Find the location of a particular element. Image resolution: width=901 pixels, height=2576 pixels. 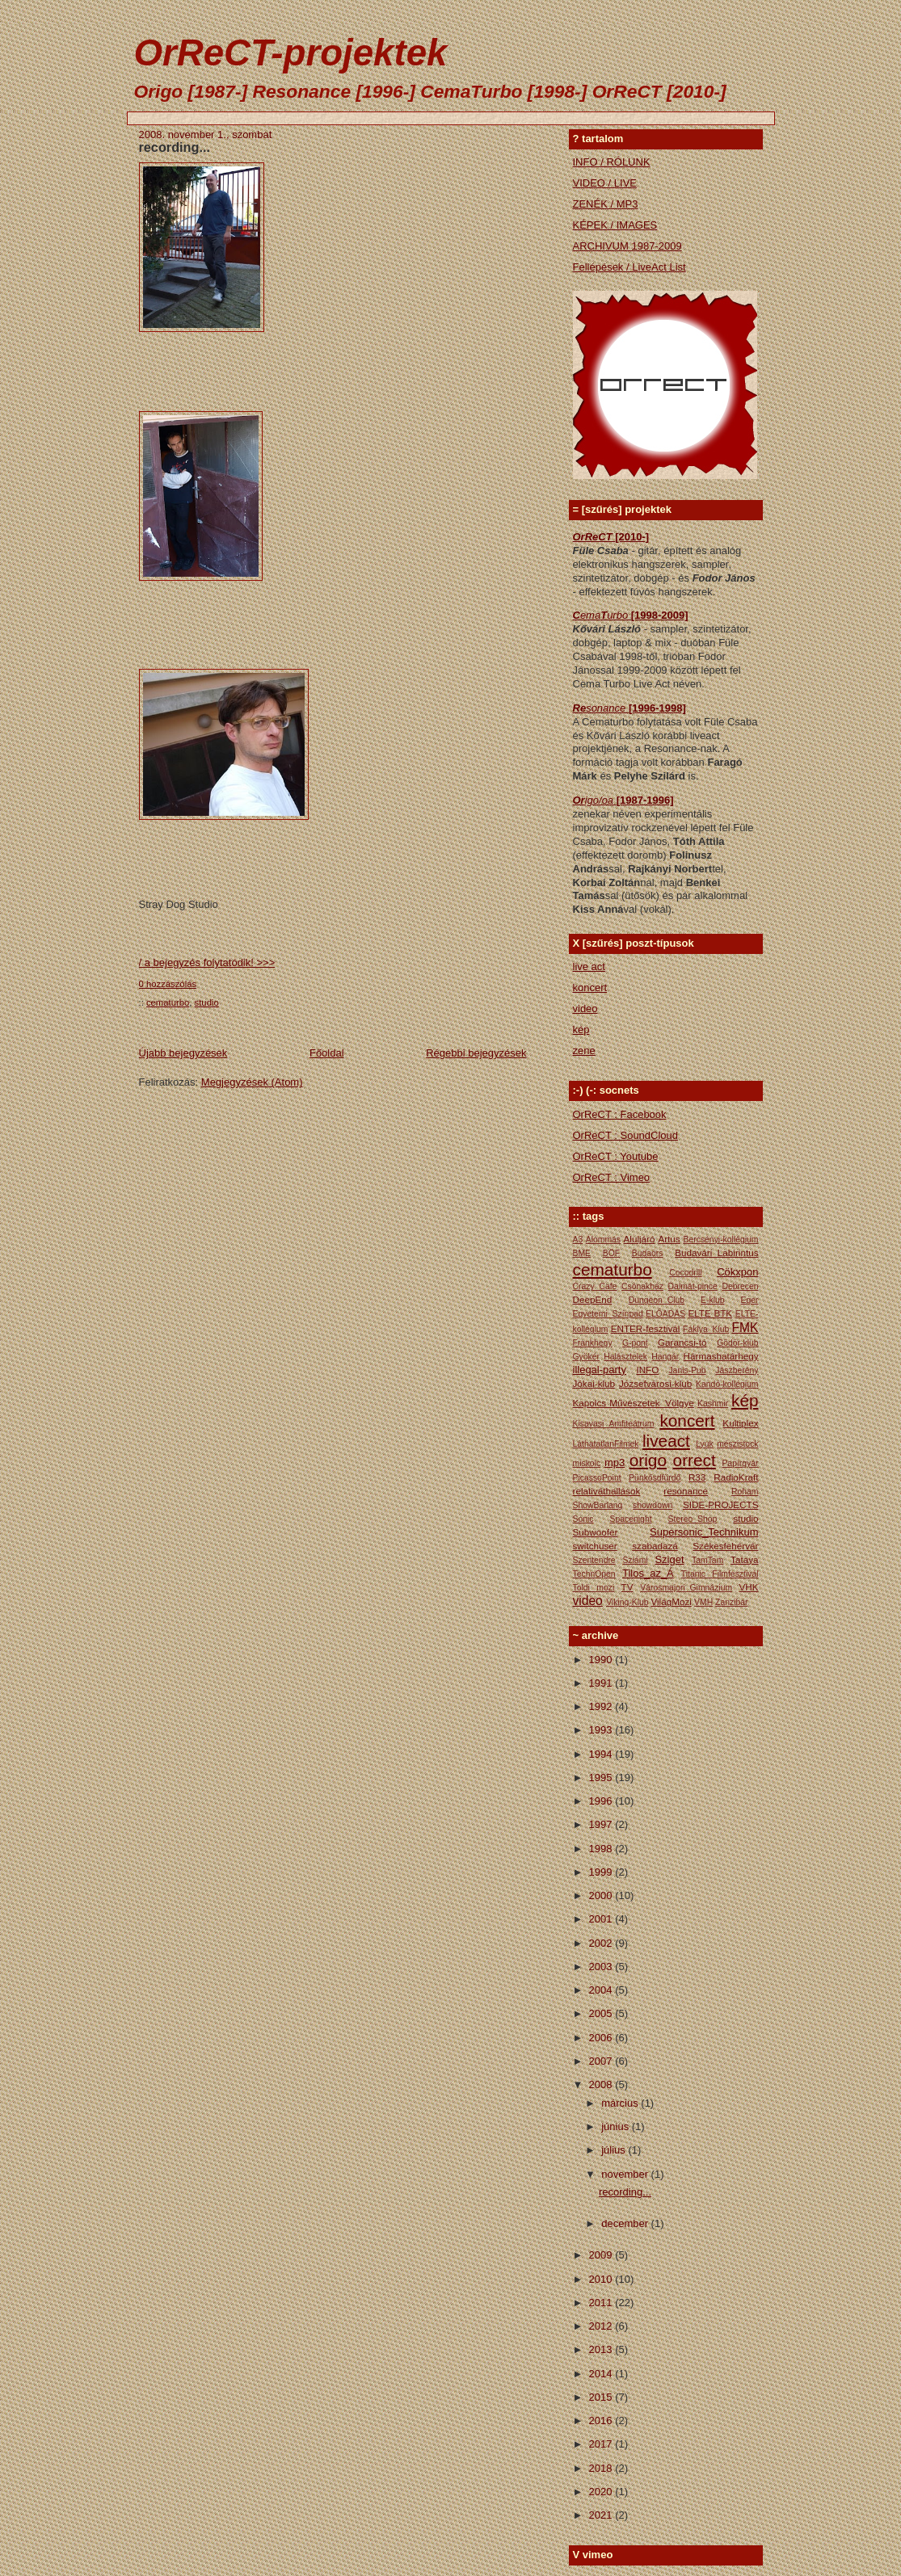

video is located at coordinates (585, 1008).